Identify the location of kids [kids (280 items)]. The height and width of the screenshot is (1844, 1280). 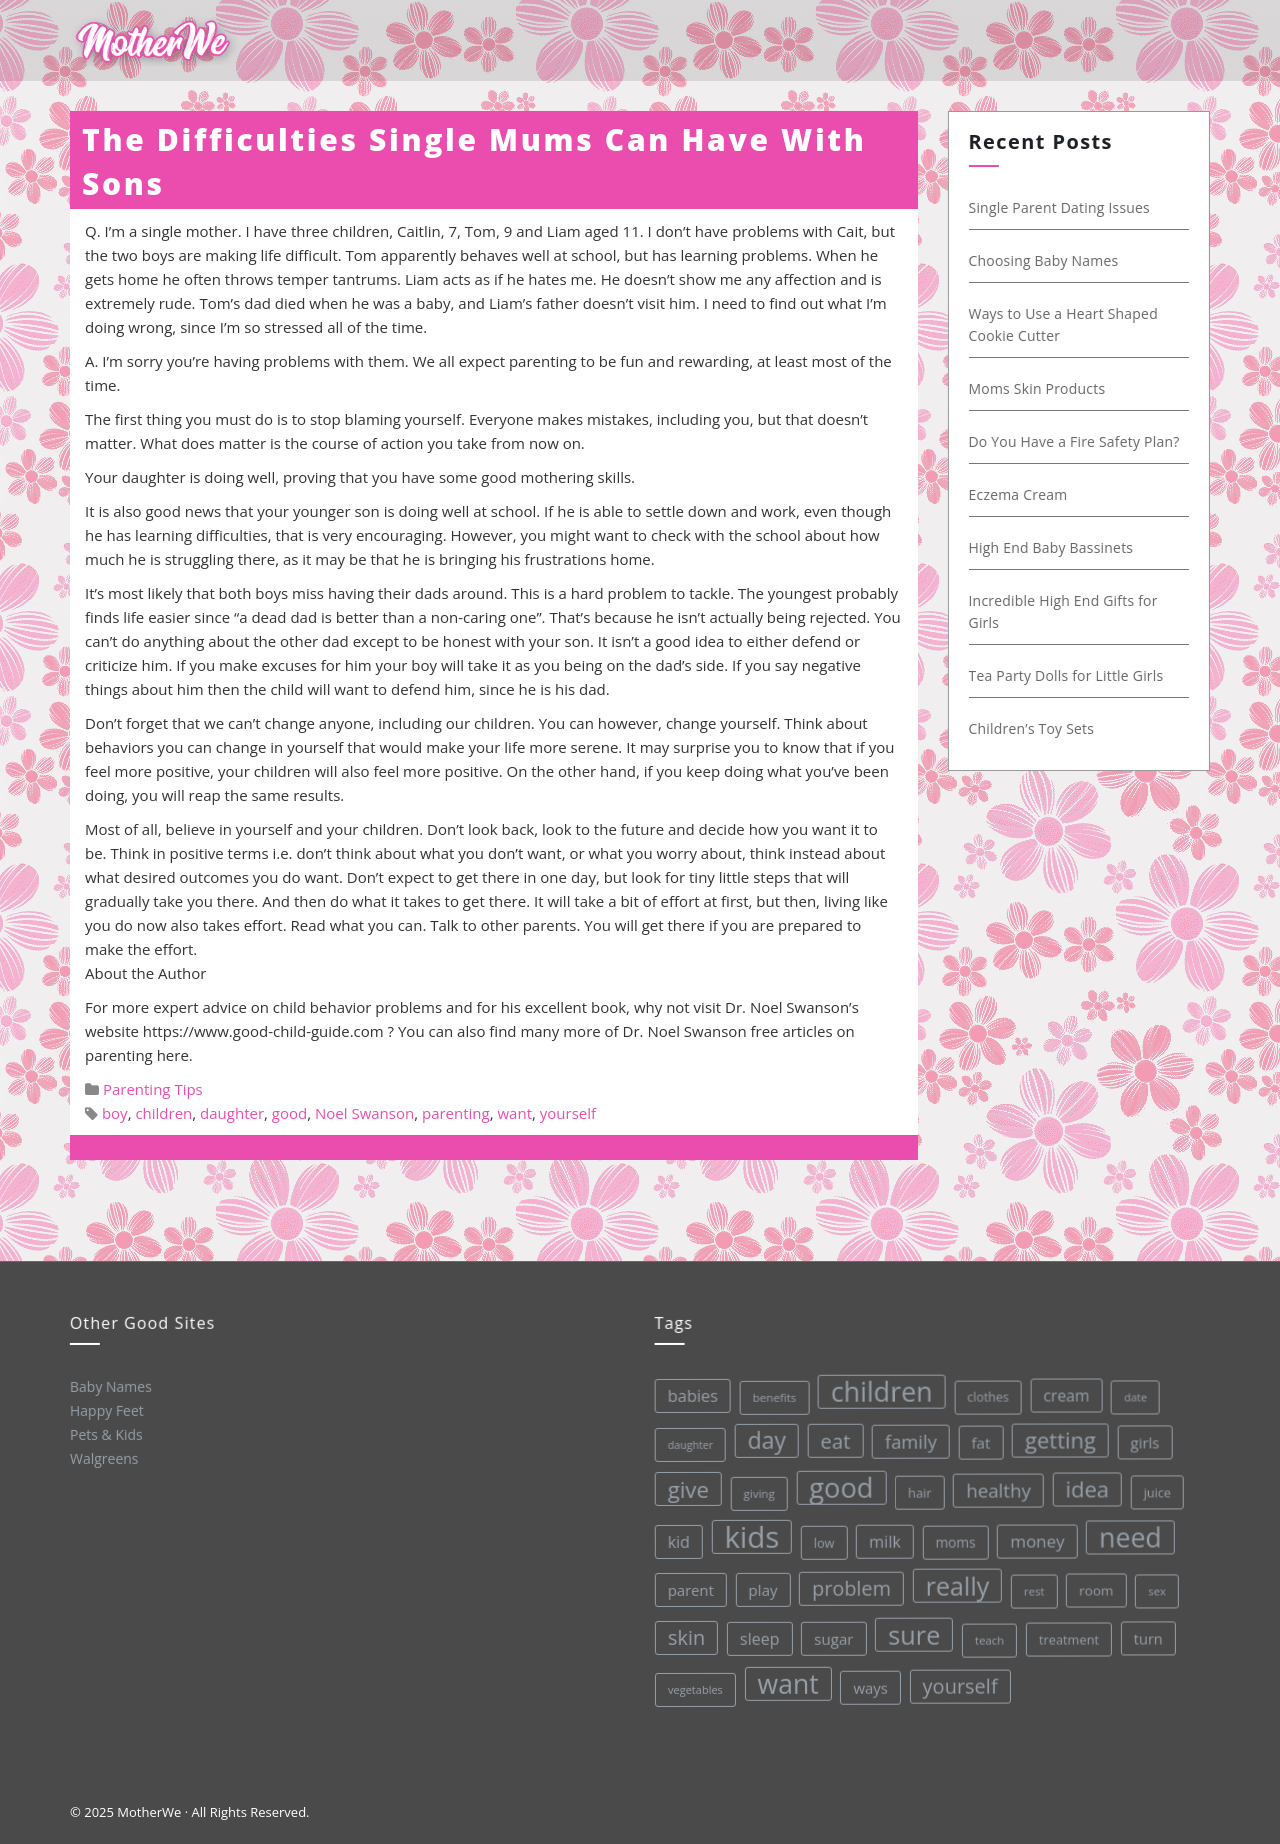
(750, 1535).